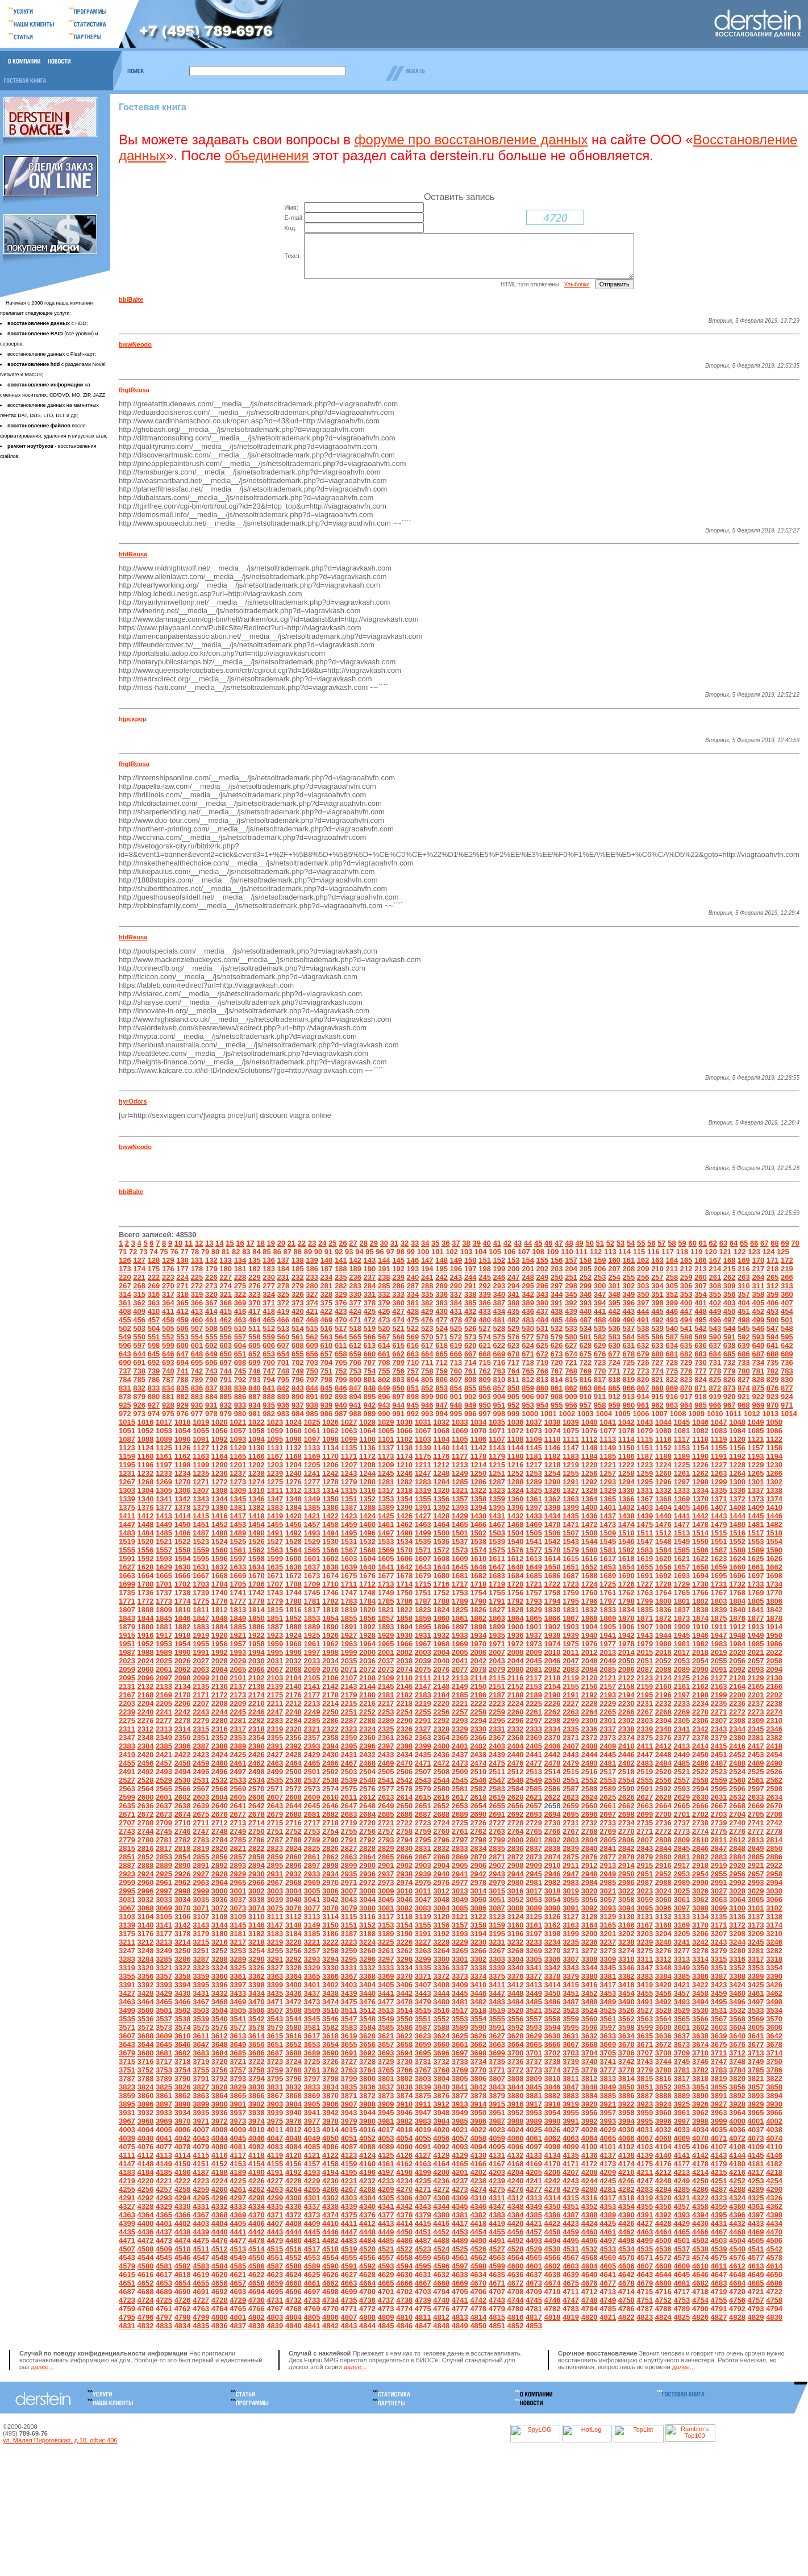 Image resolution: width=808 pixels, height=2576 pixels. I want to click on 2225, so click(534, 1712).